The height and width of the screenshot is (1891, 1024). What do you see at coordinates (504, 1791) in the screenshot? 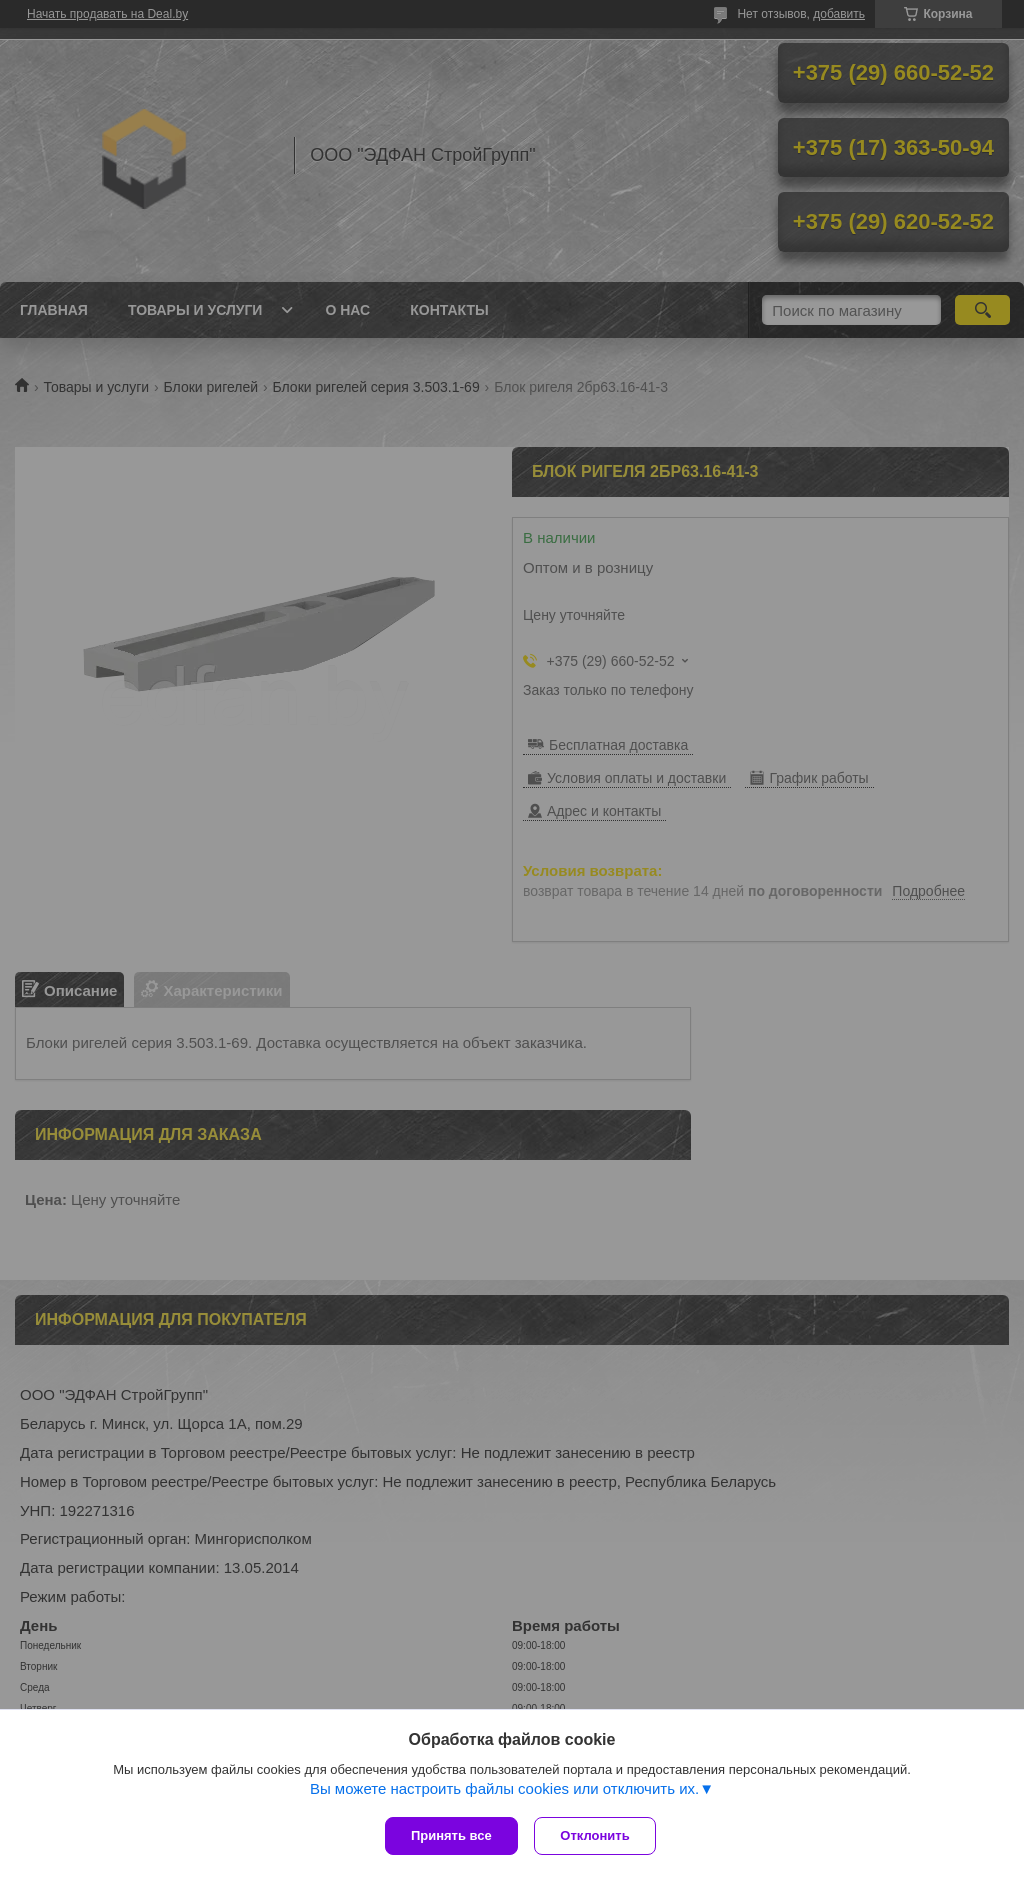
I see `Вы можете настроить файлы cookies или отключить их.` at bounding box center [504, 1791].